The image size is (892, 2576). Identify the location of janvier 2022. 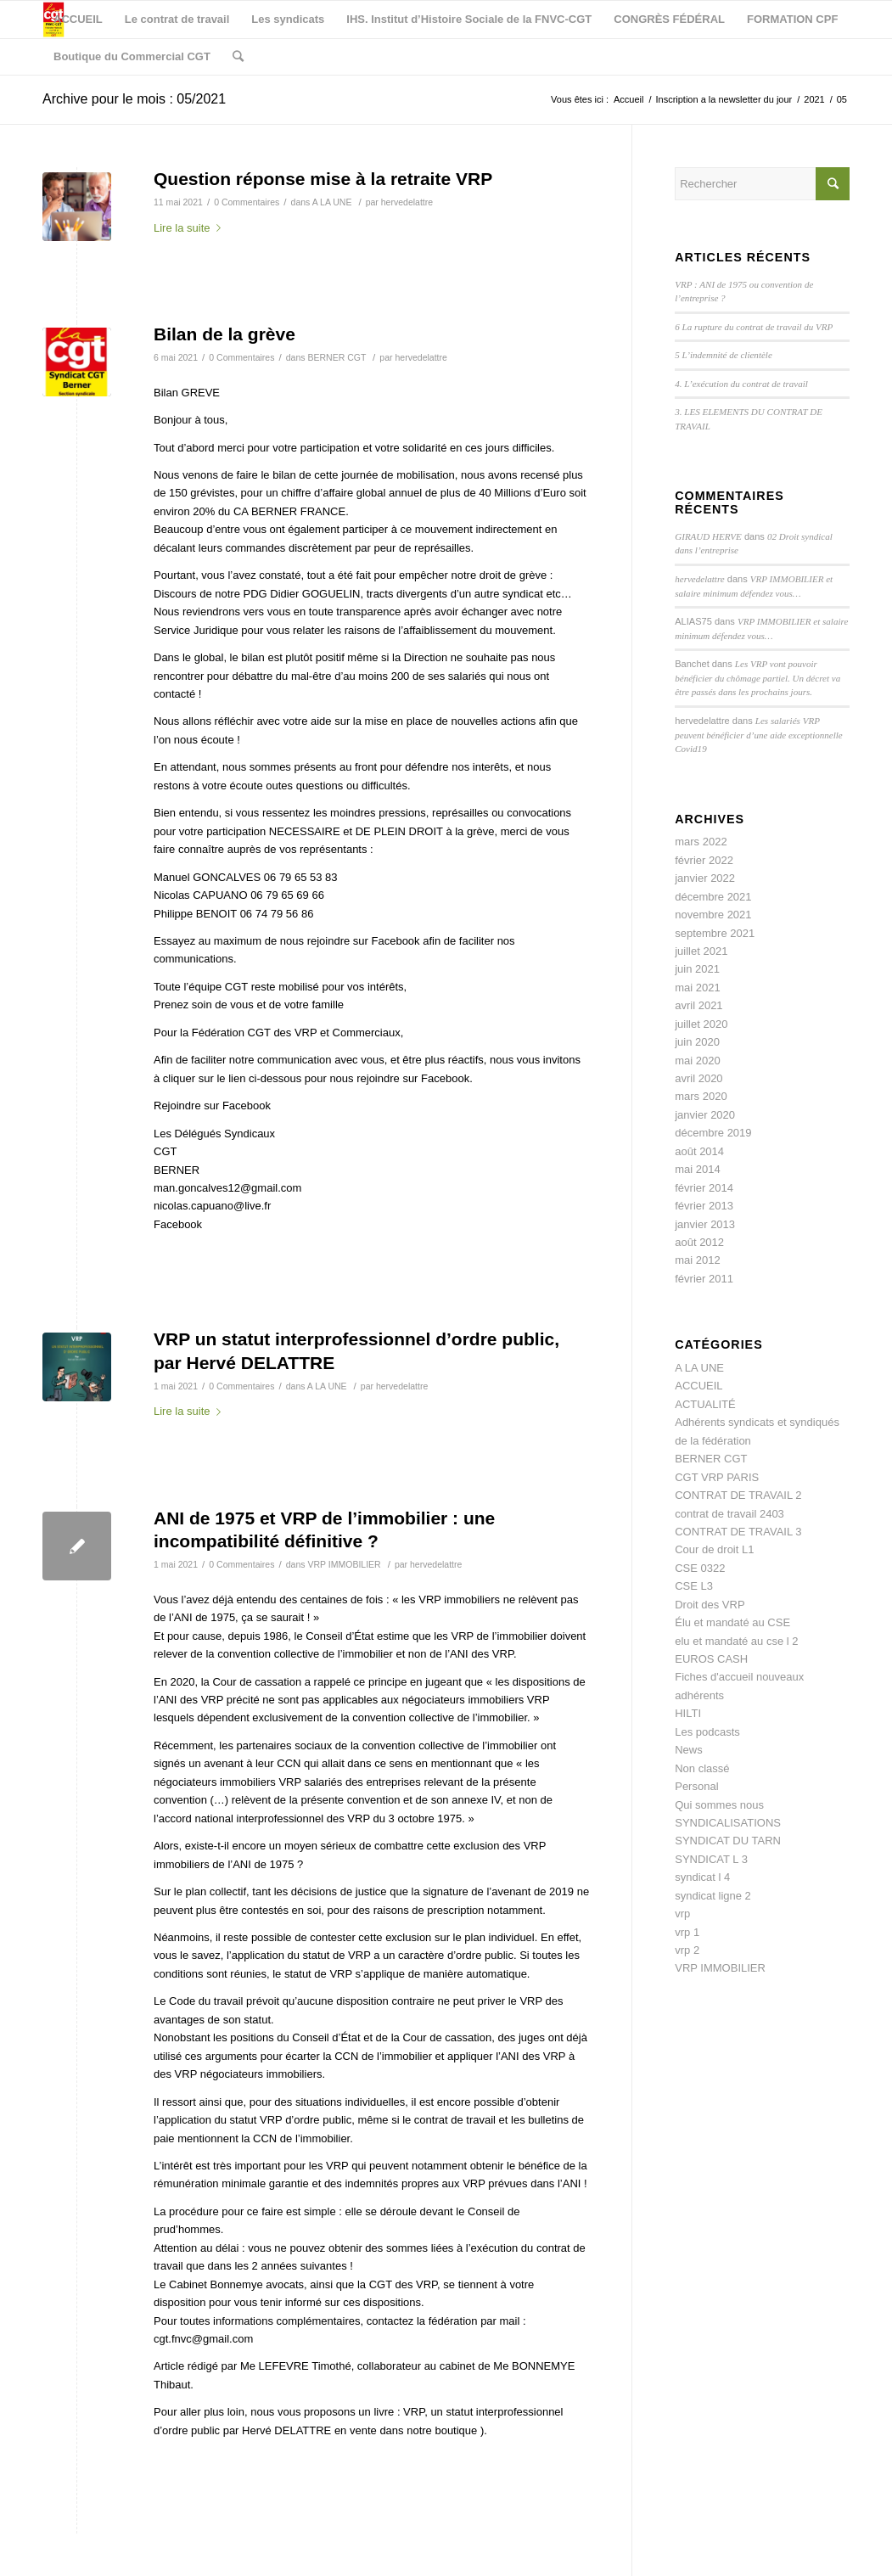
(705, 878).